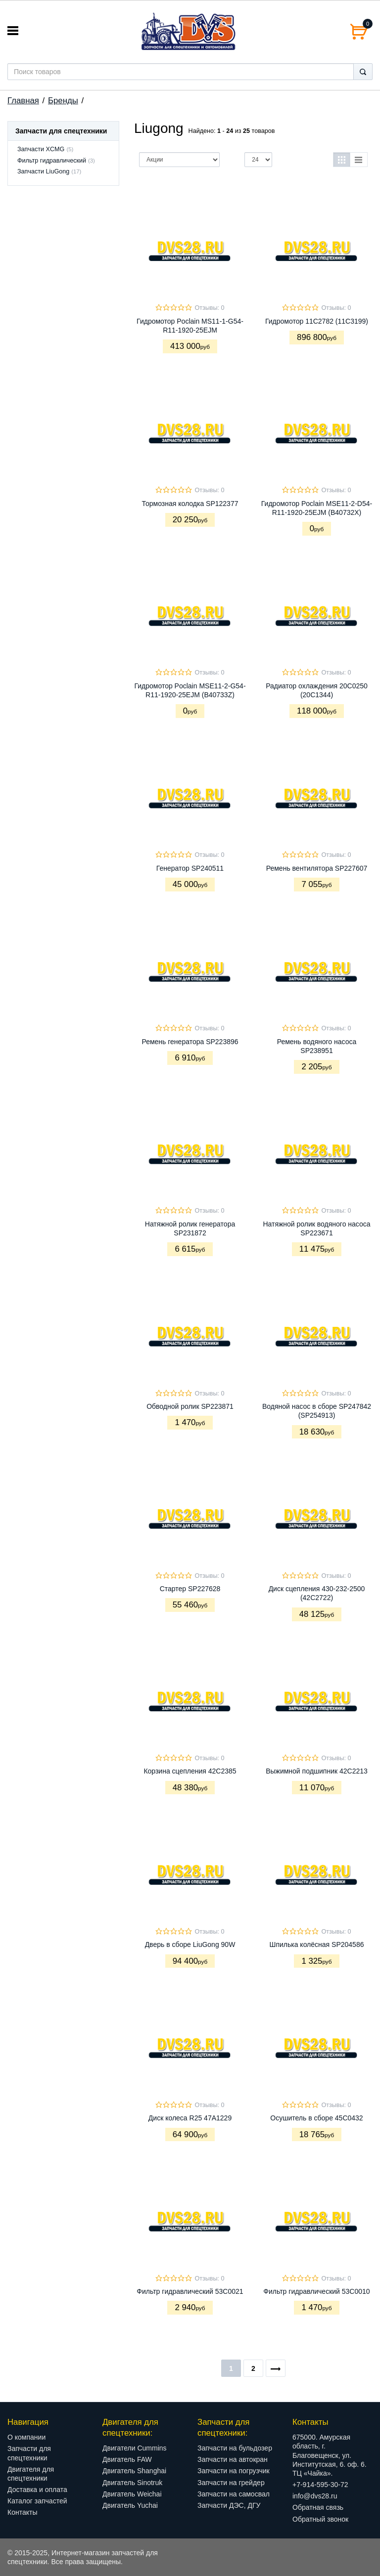 The image size is (380, 2576). Describe the element at coordinates (317, 1944) in the screenshot. I see `Шпилька колёсная SP204586` at that location.